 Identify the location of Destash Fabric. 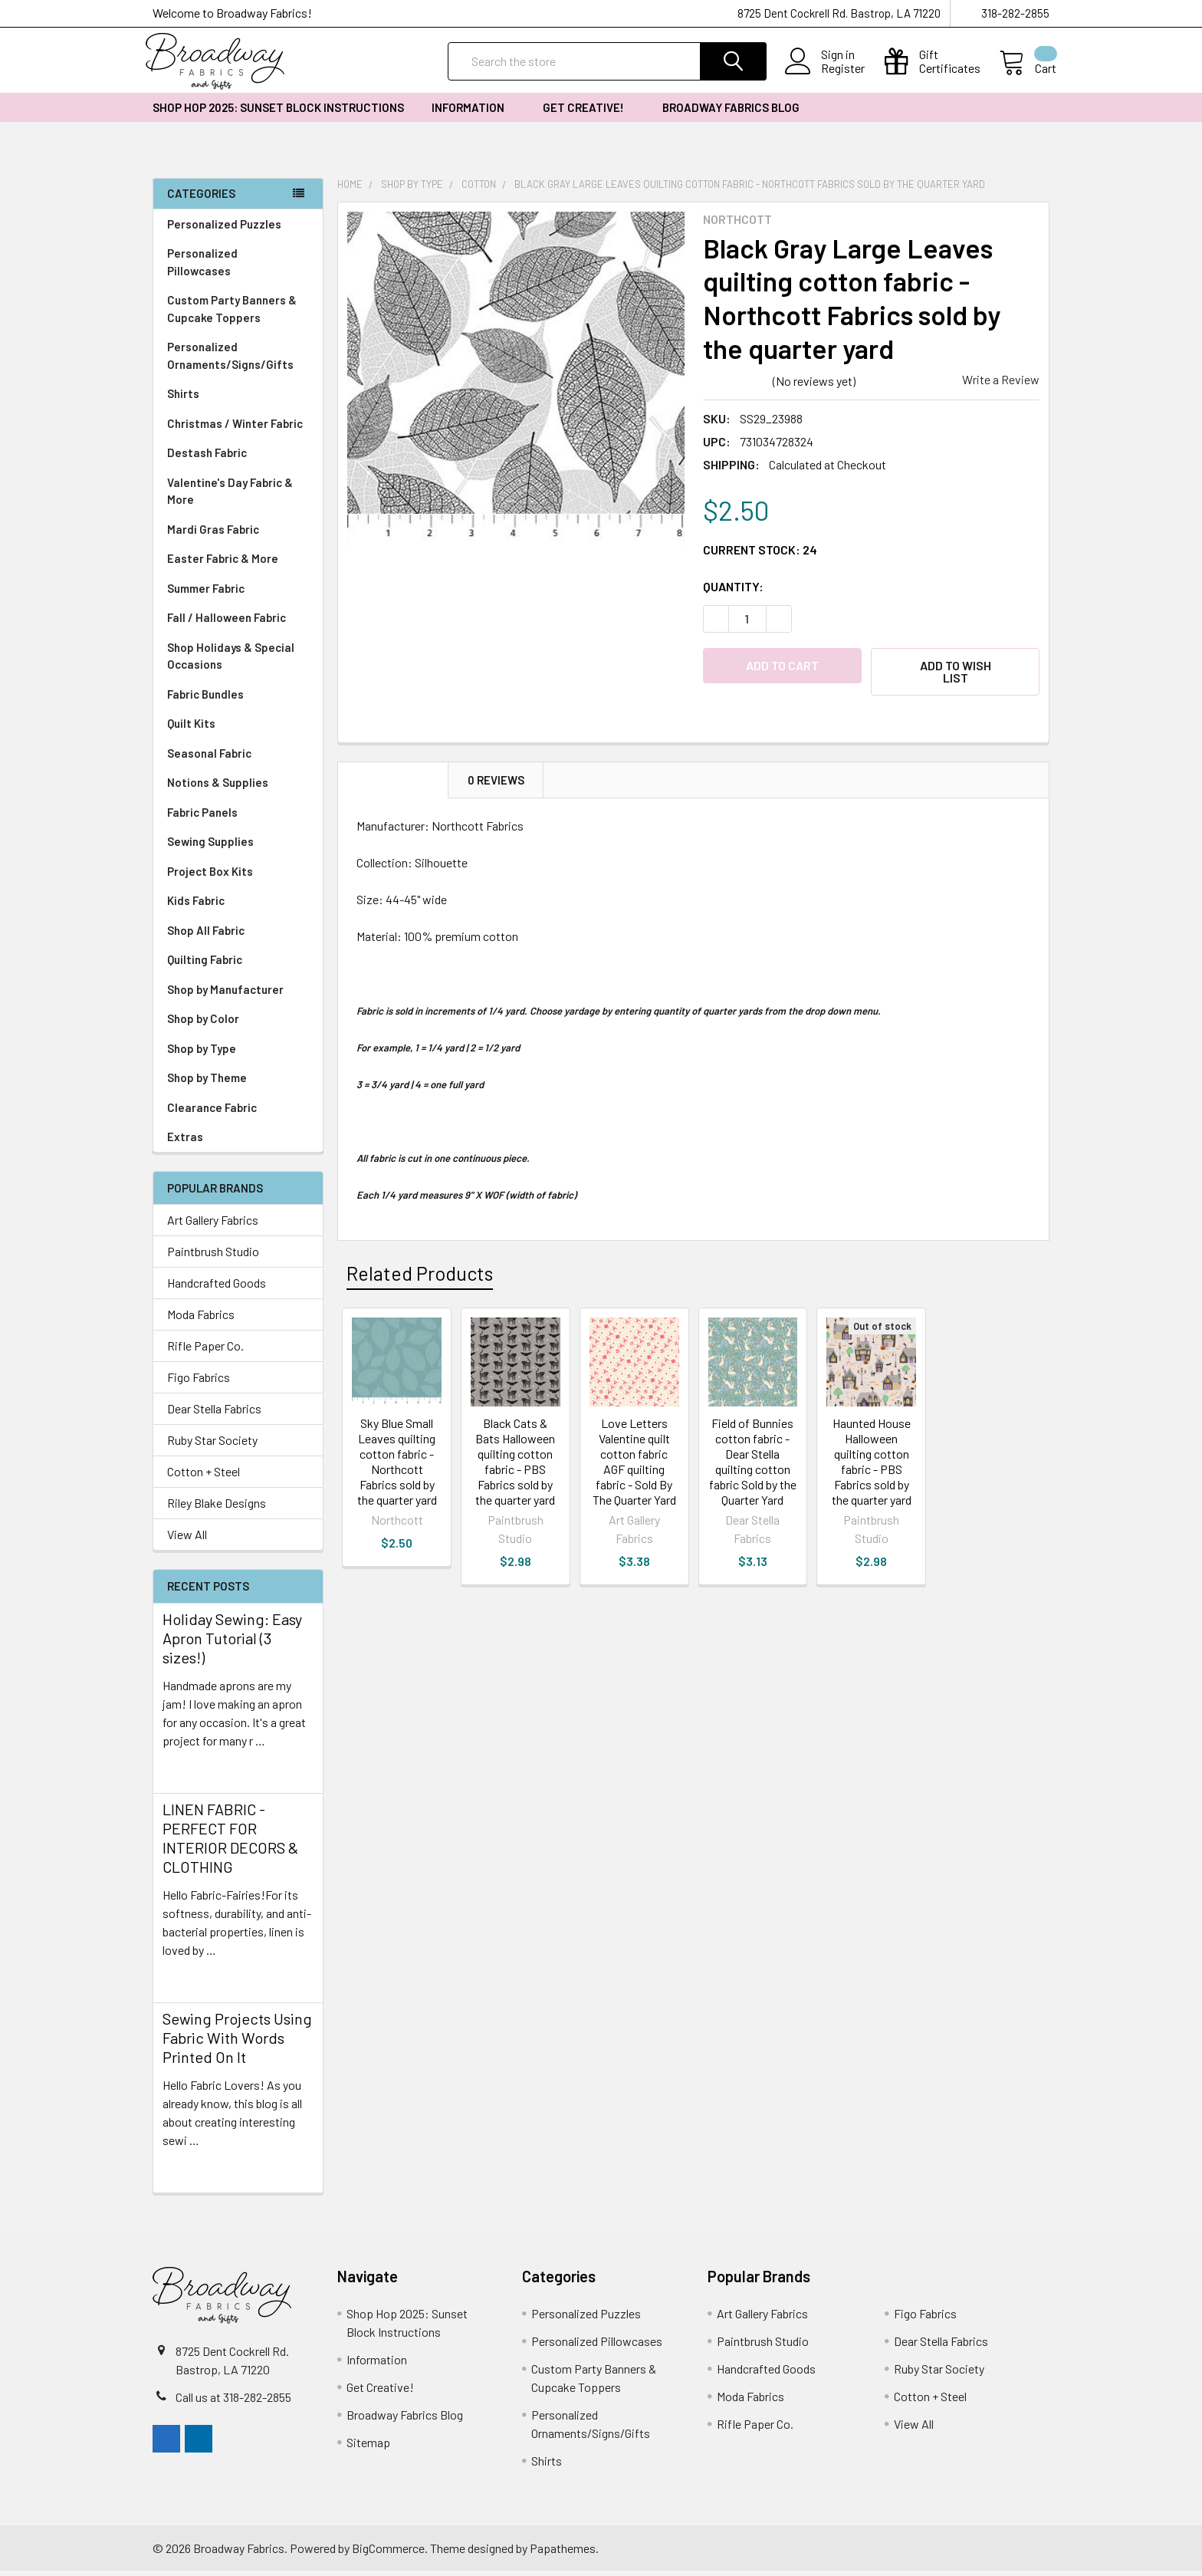
(207, 458).